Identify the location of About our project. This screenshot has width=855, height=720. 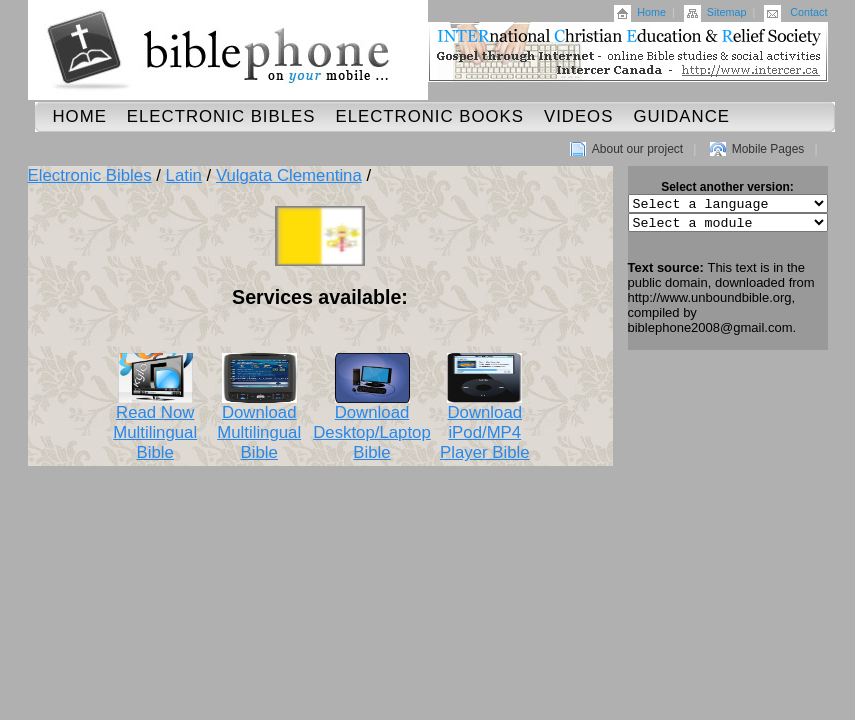
(637, 149).